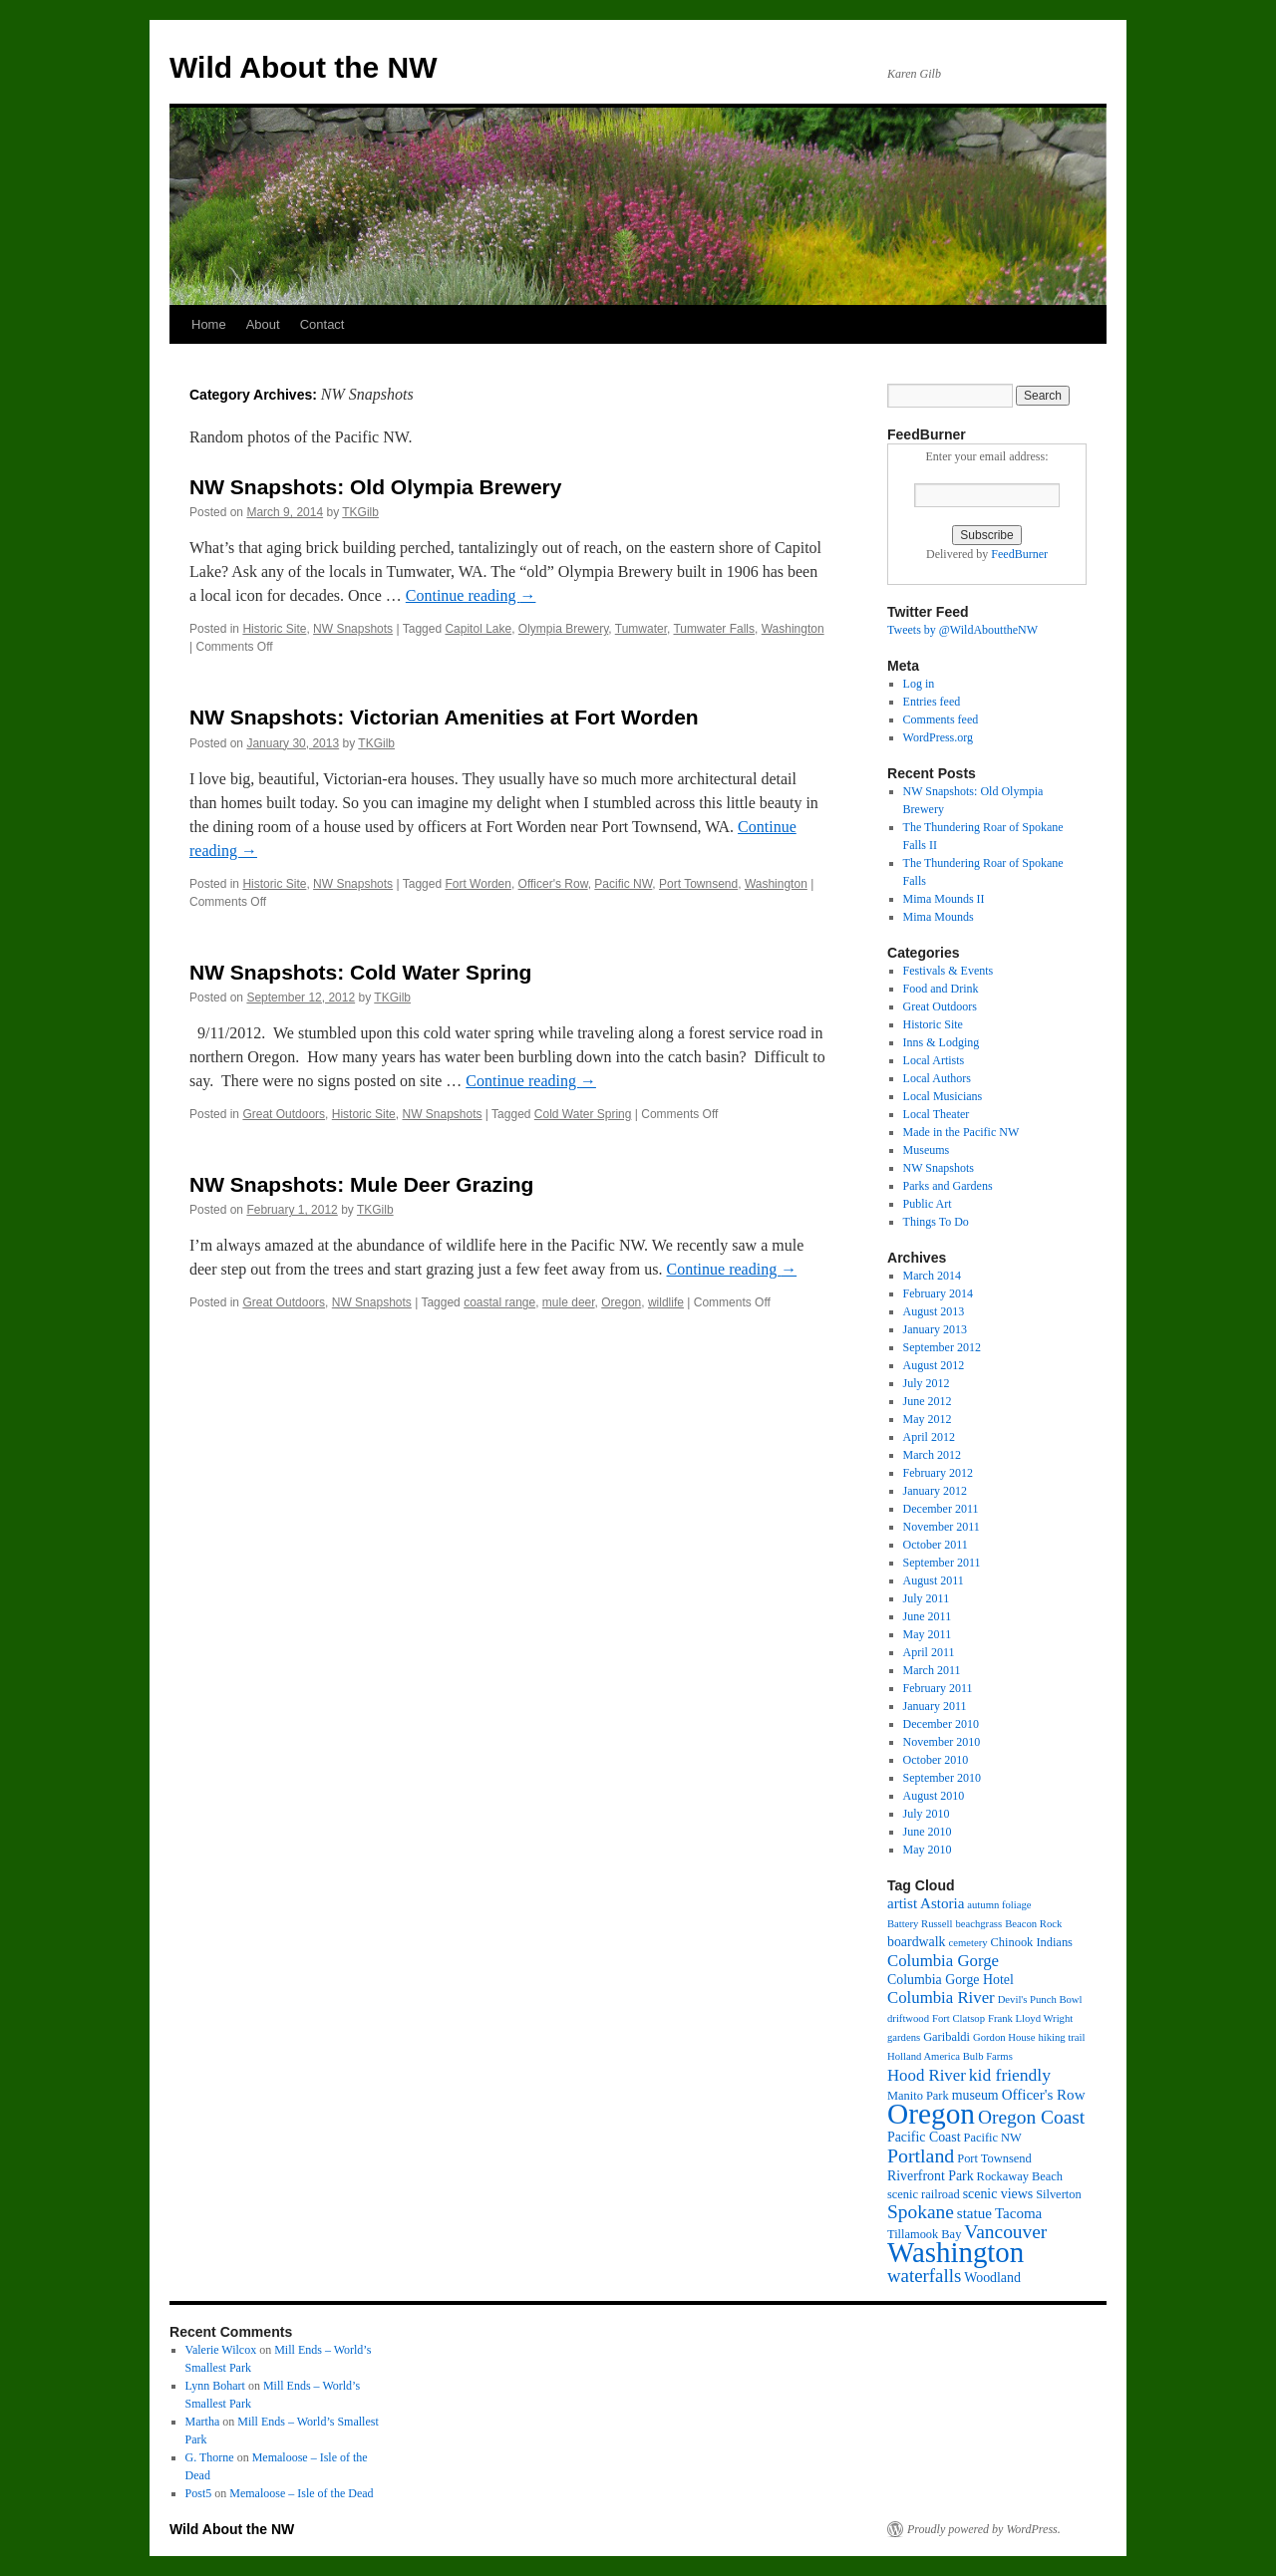  What do you see at coordinates (208, 324) in the screenshot?
I see `Home` at bounding box center [208, 324].